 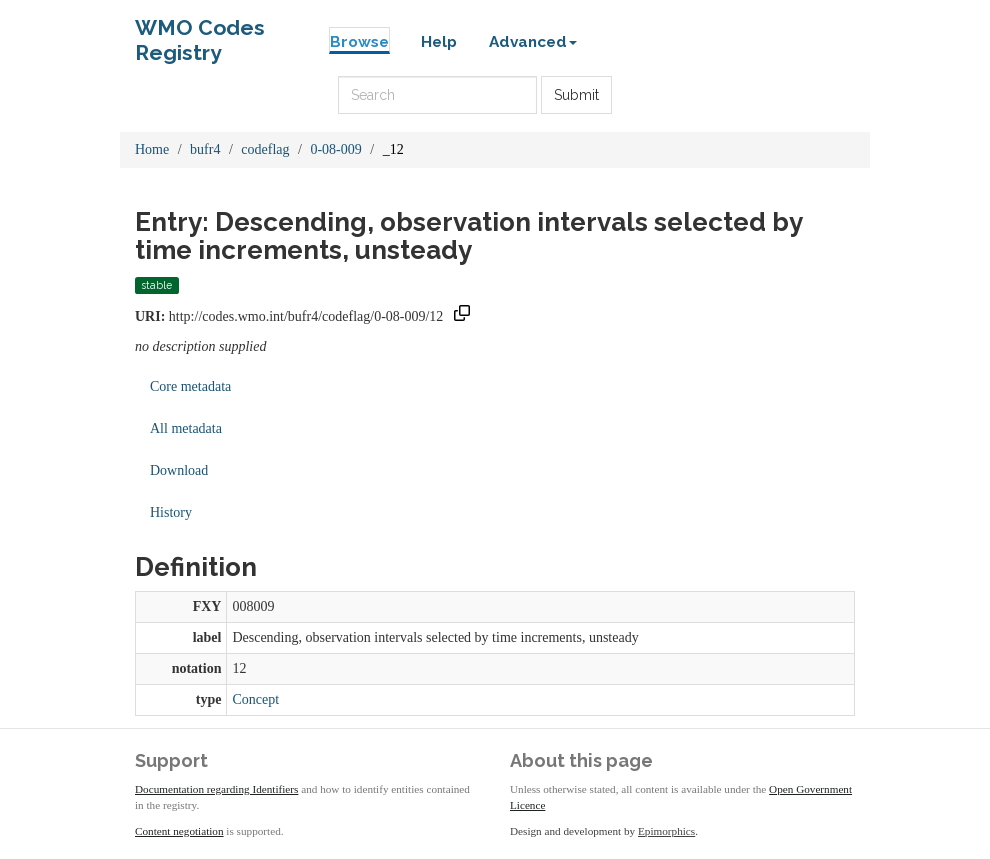 What do you see at coordinates (439, 42) in the screenshot?
I see `Help` at bounding box center [439, 42].